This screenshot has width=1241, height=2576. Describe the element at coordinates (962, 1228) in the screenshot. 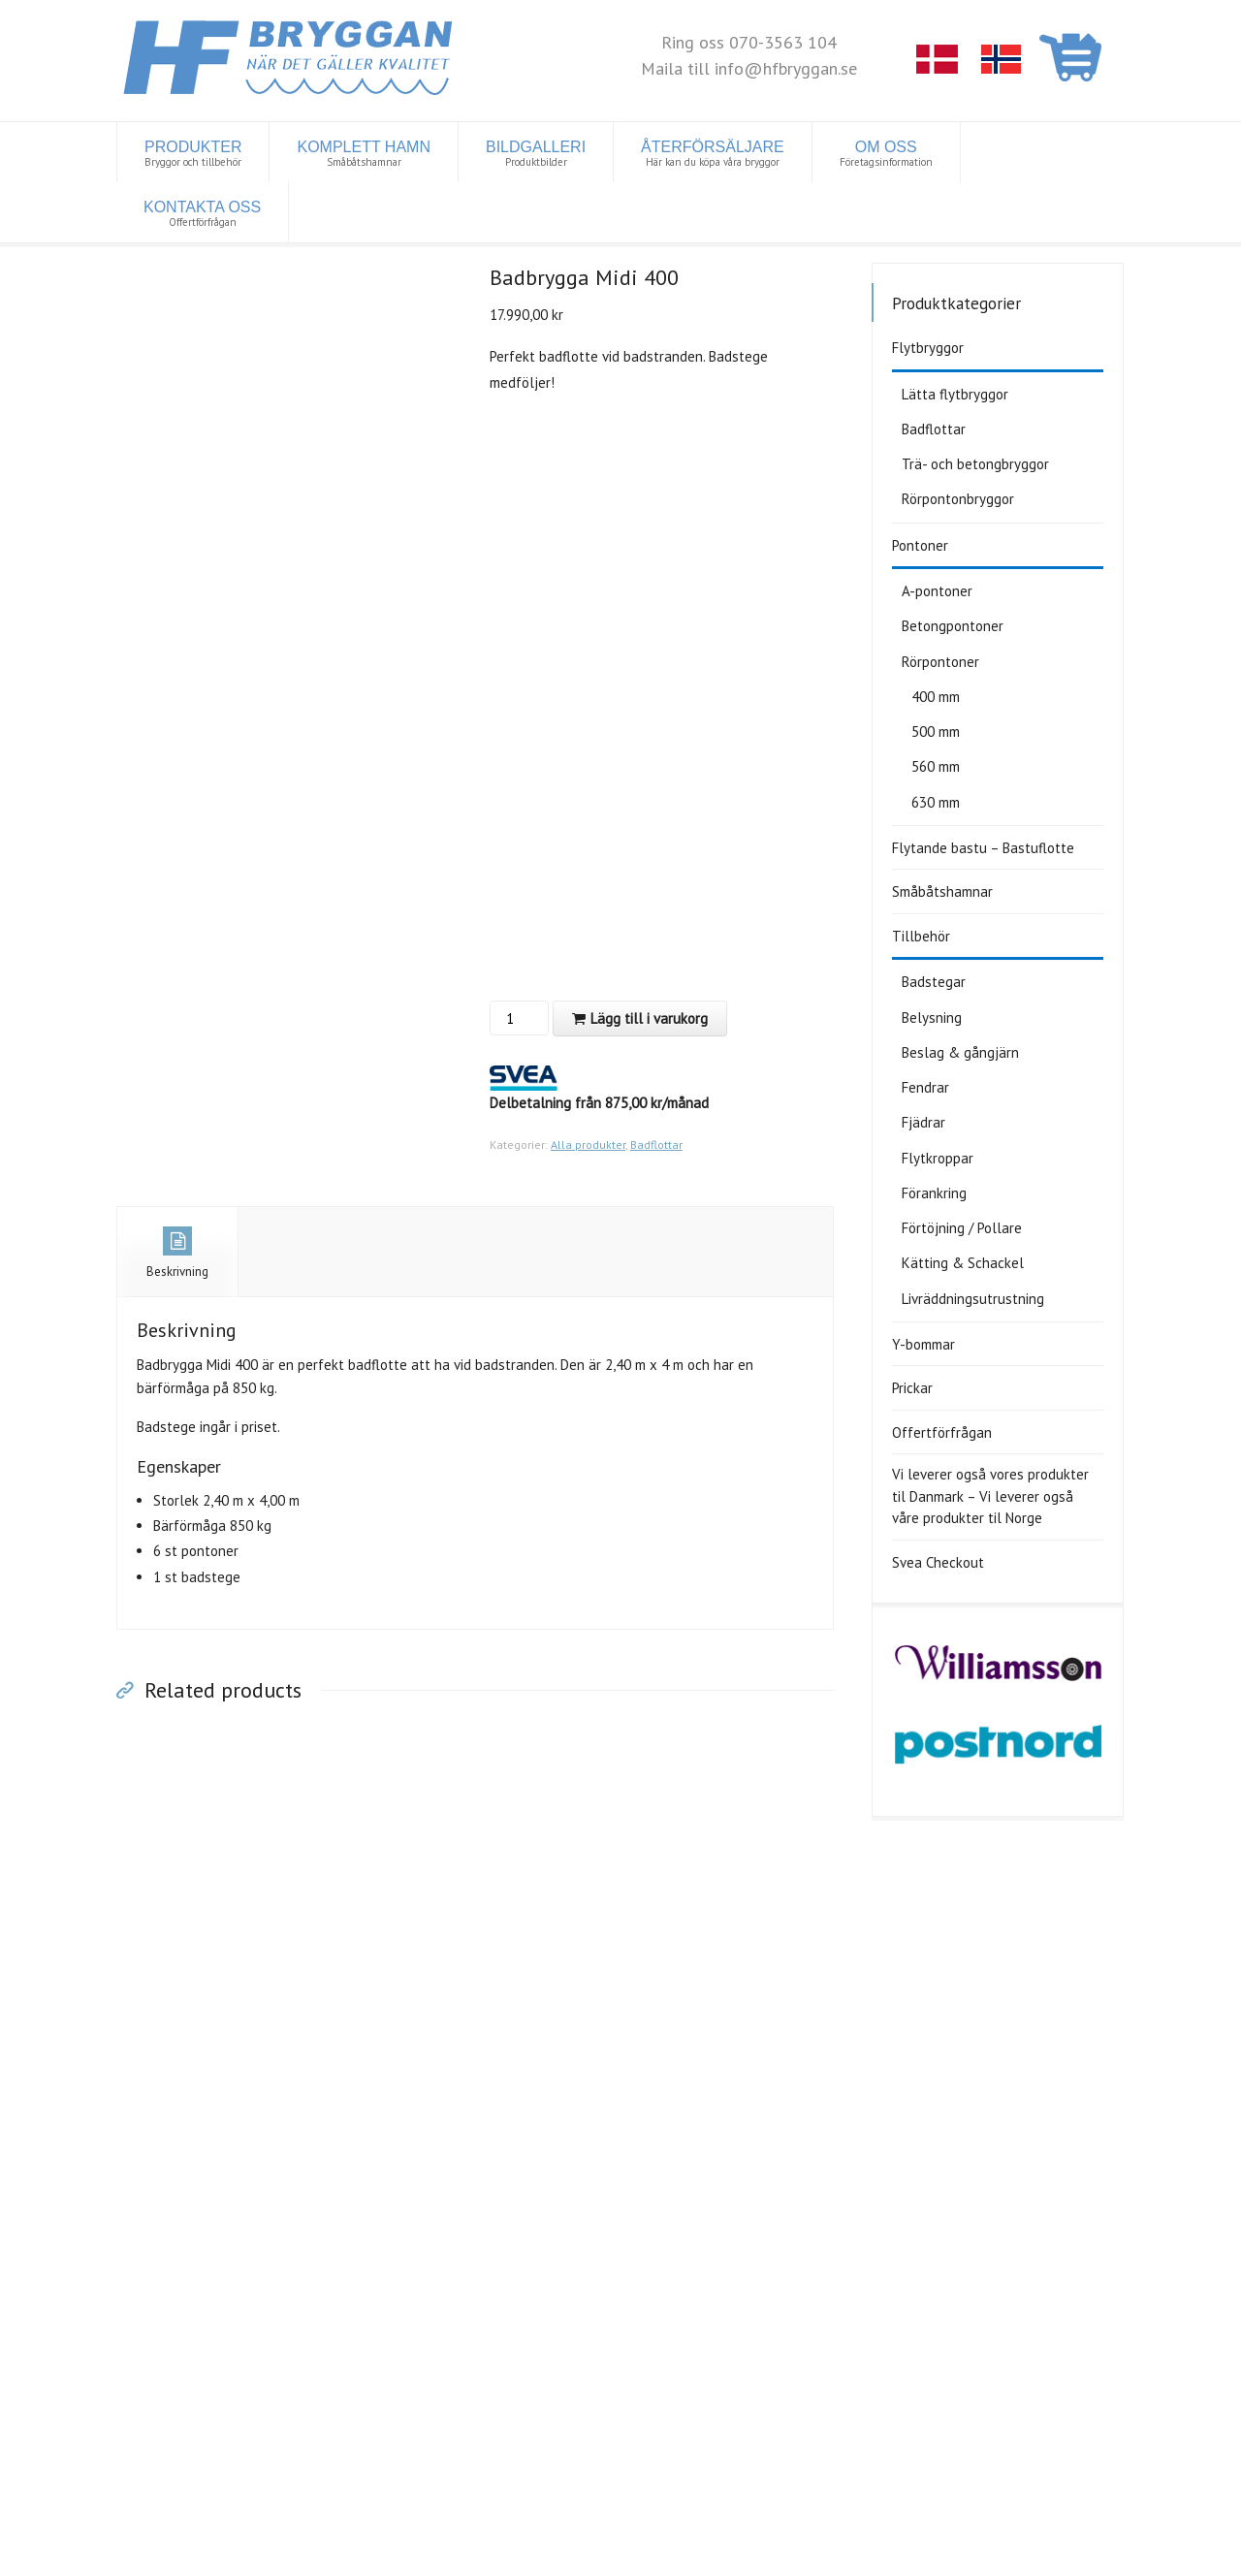

I see `Förtöjning / Pollare` at that location.